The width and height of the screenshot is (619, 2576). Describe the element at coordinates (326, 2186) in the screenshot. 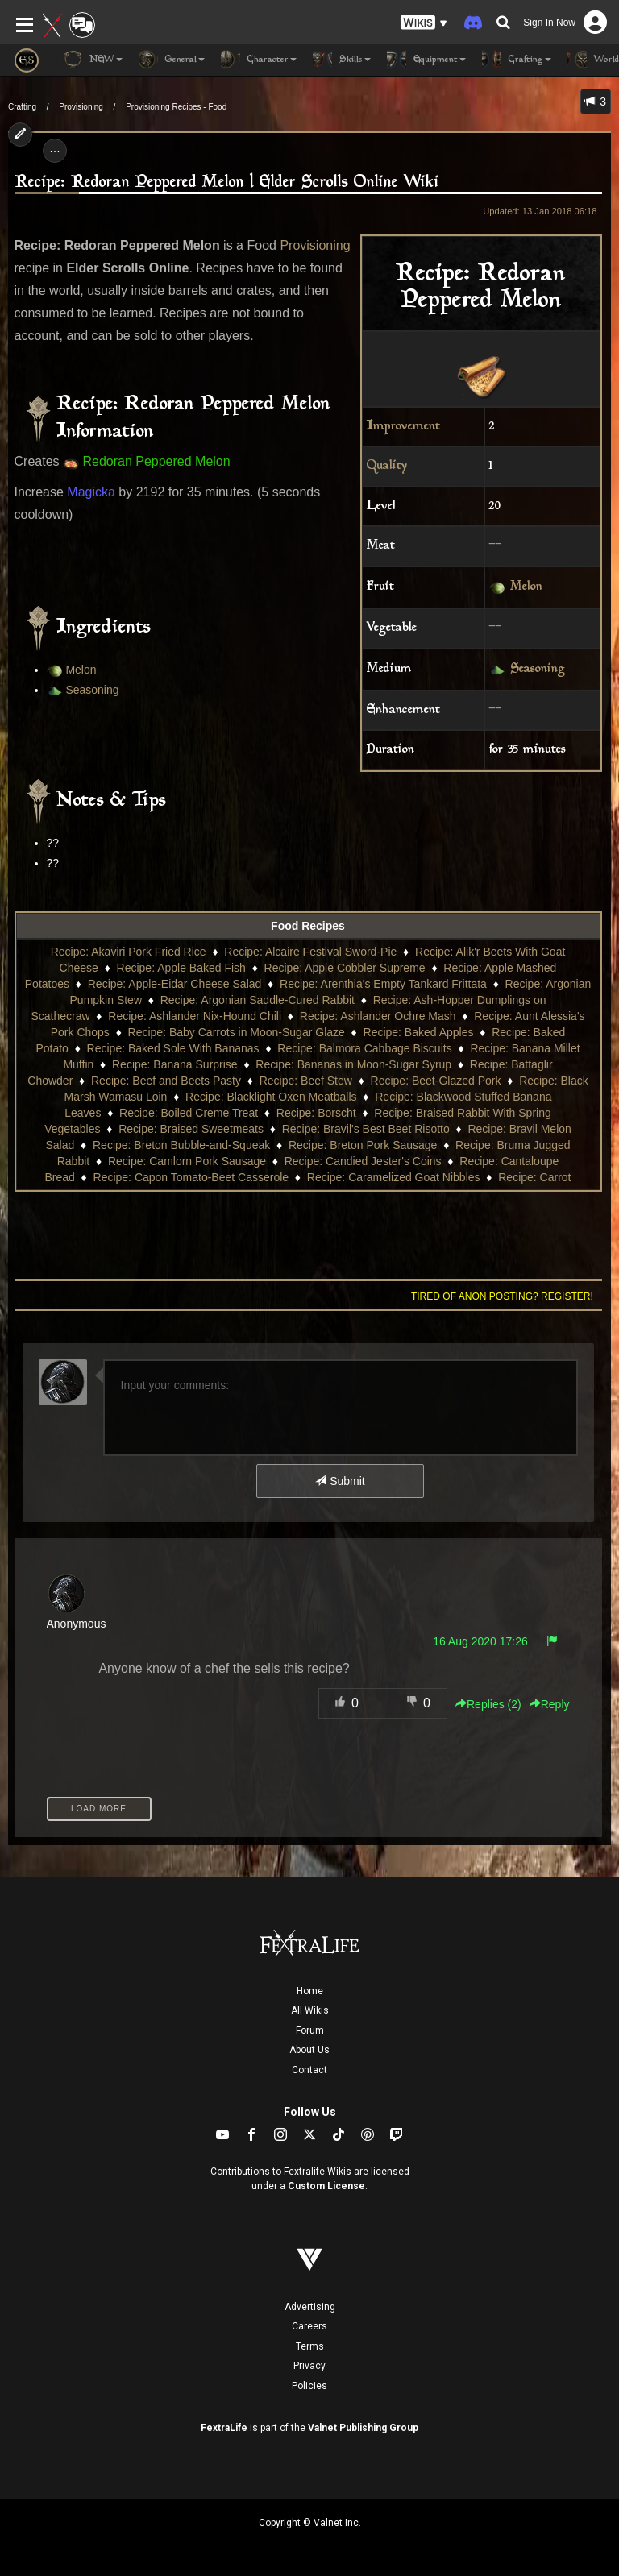

I see `Custom License` at that location.